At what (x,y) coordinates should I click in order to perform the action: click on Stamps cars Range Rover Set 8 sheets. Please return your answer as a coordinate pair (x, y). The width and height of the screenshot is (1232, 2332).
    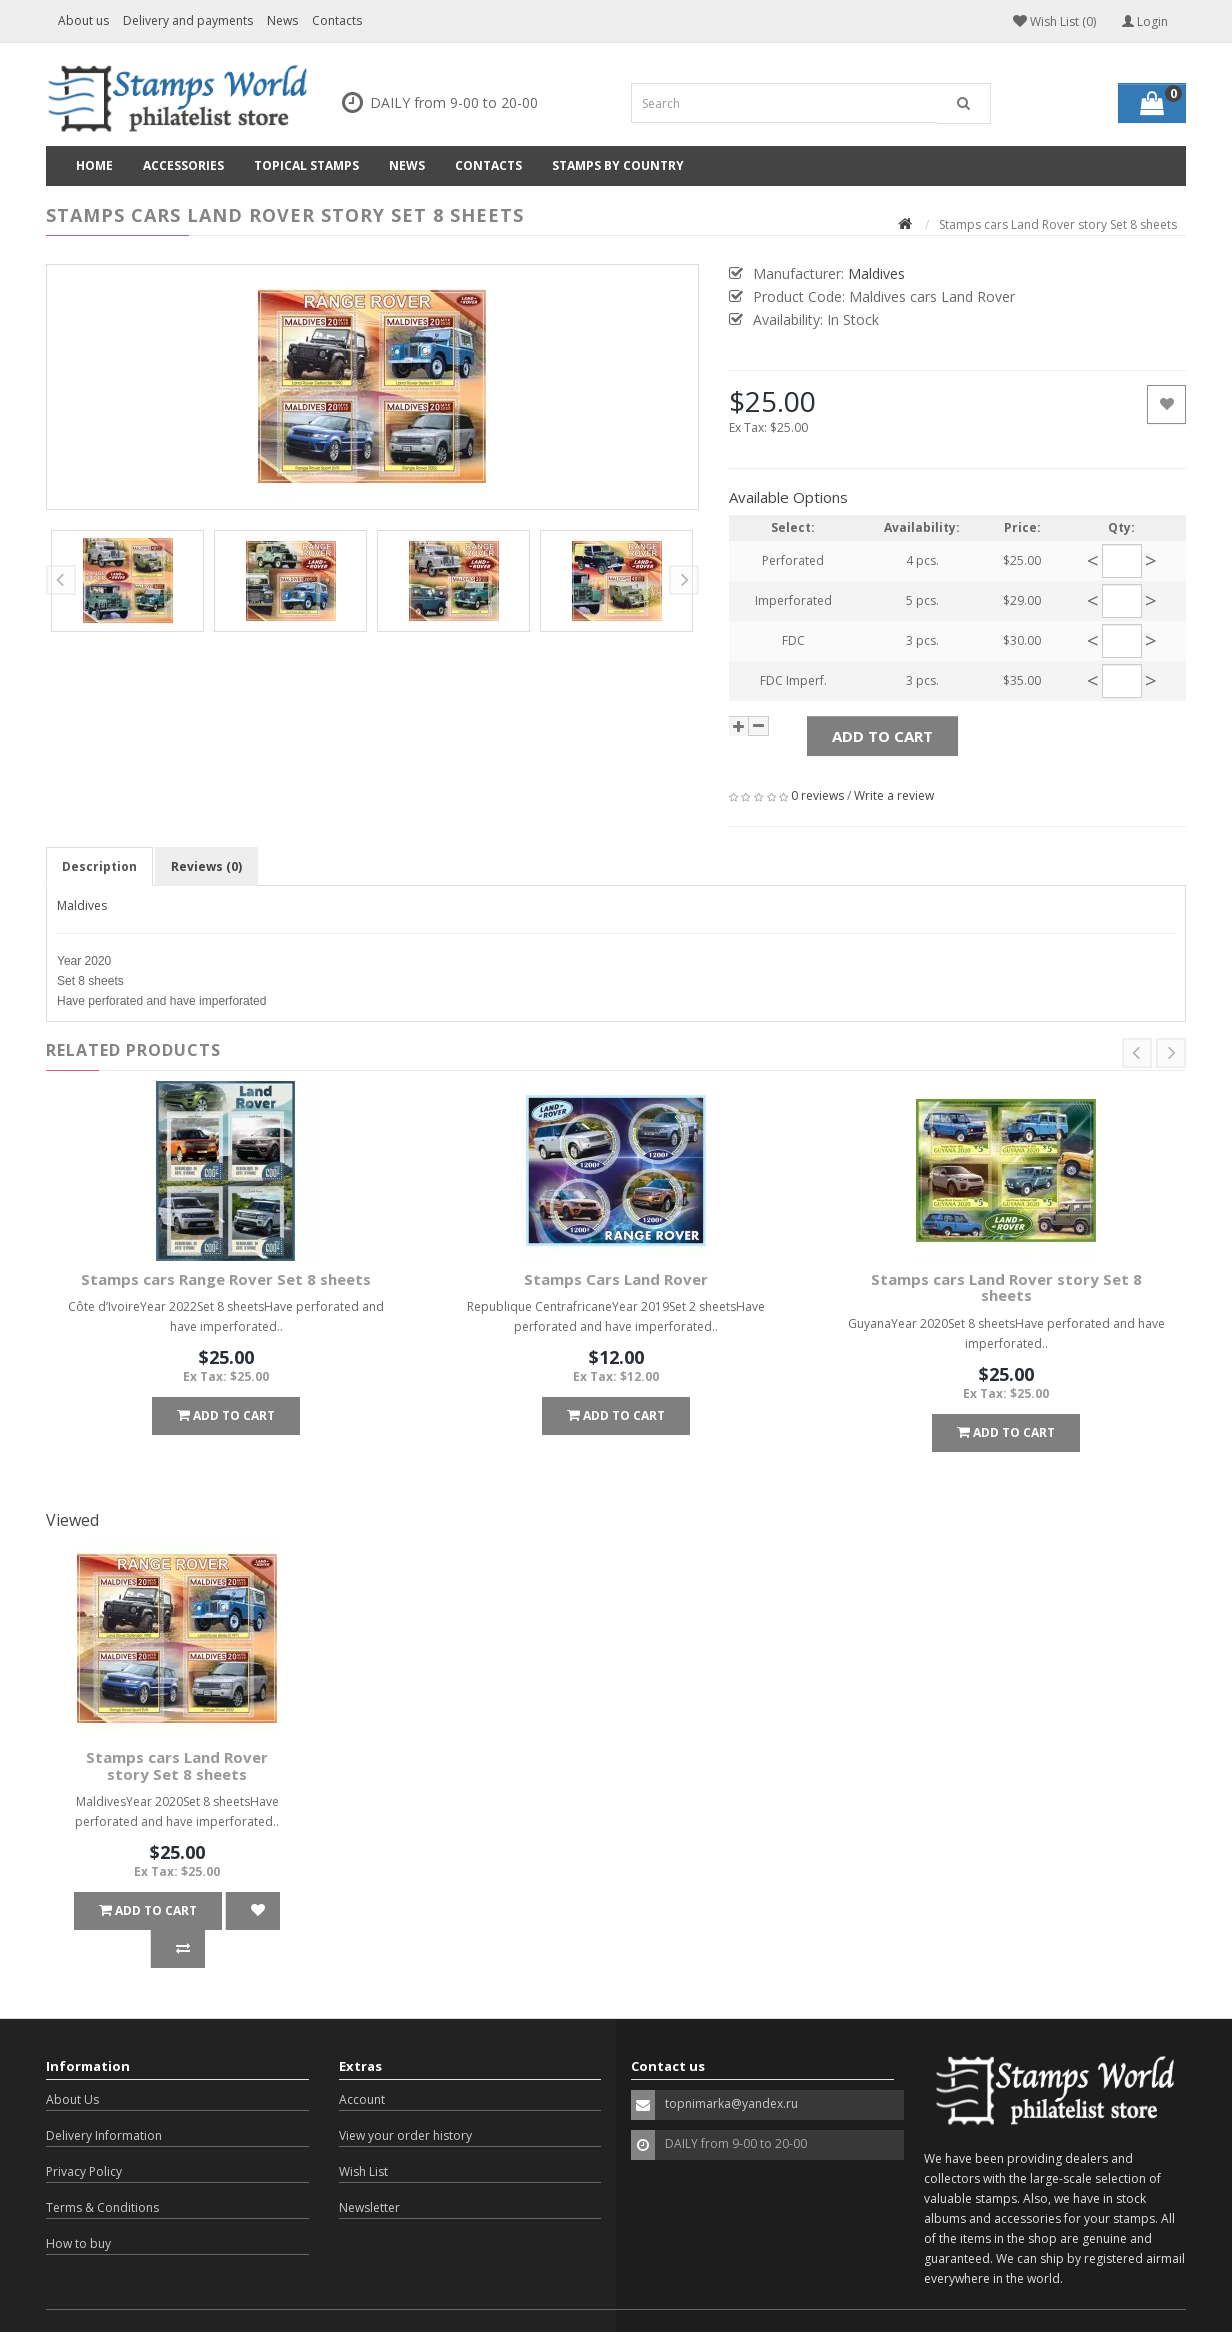
    Looking at the image, I should click on (226, 1279).